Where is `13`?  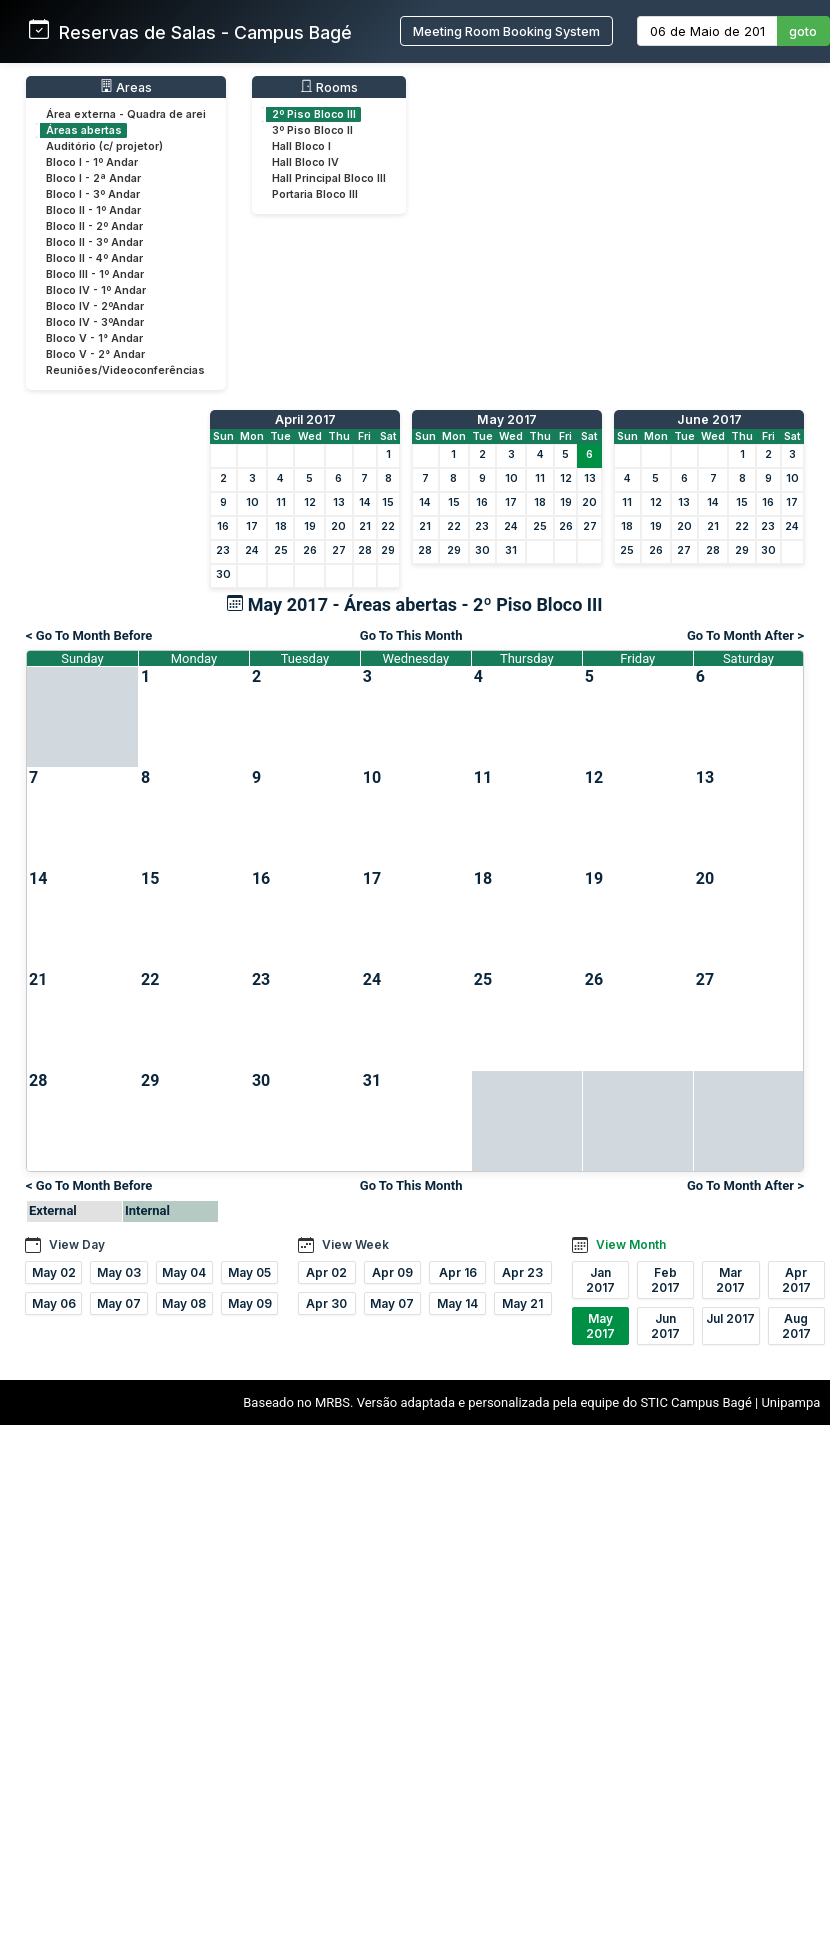 13 is located at coordinates (339, 502).